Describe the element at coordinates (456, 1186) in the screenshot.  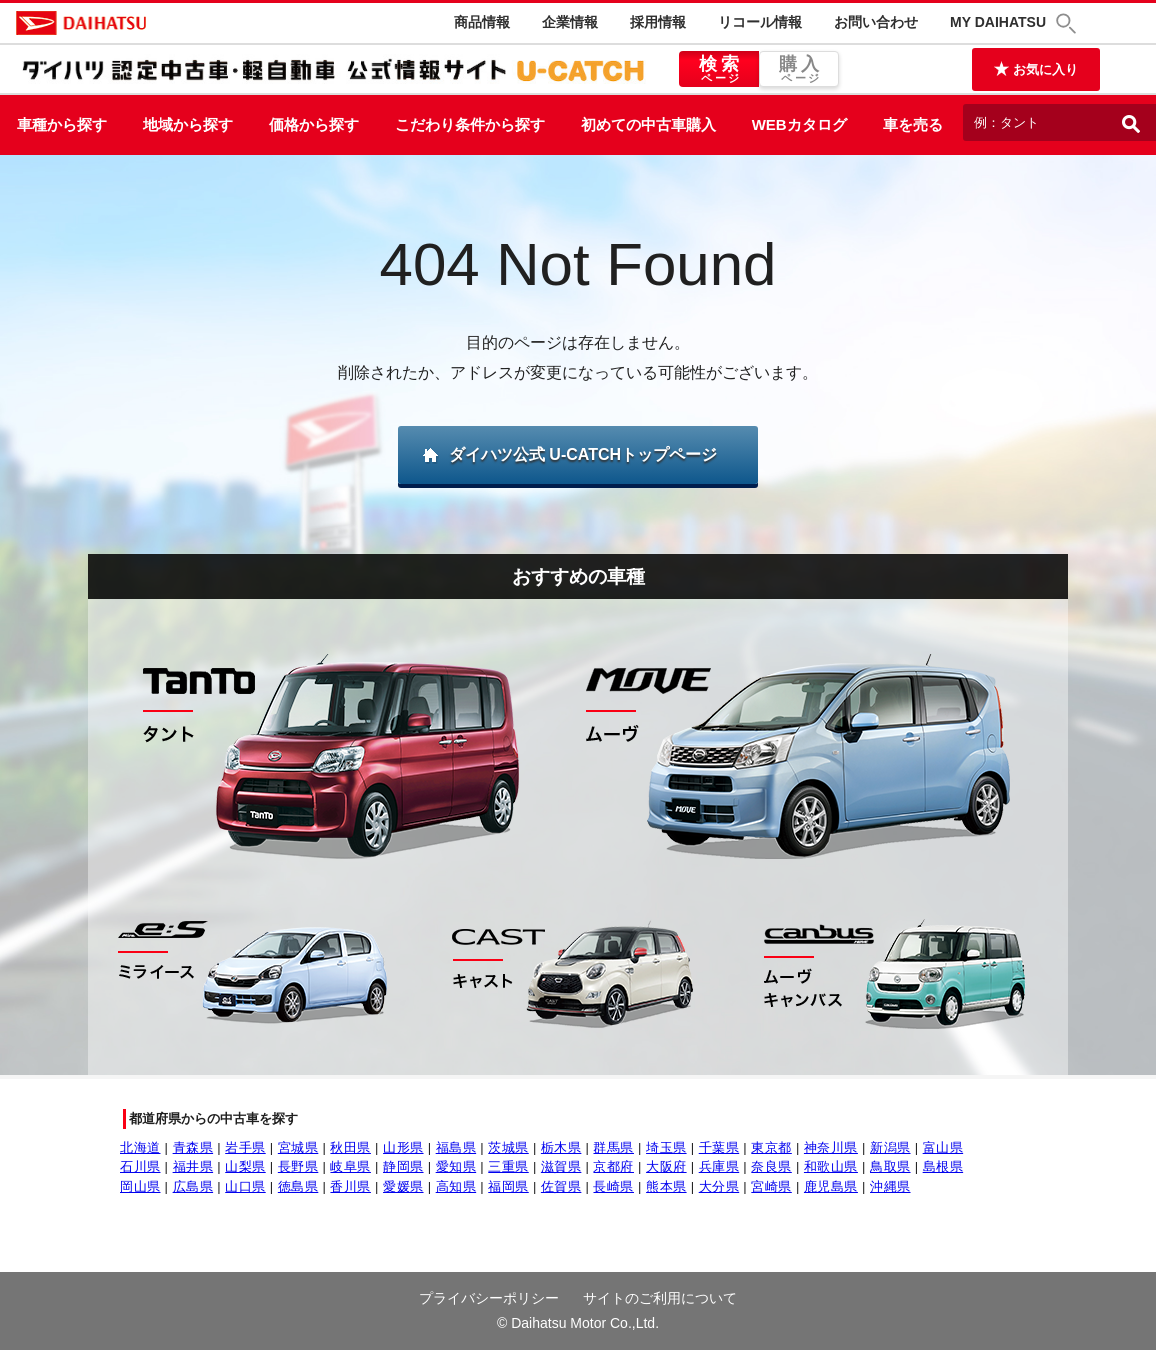
I see `高知県` at that location.